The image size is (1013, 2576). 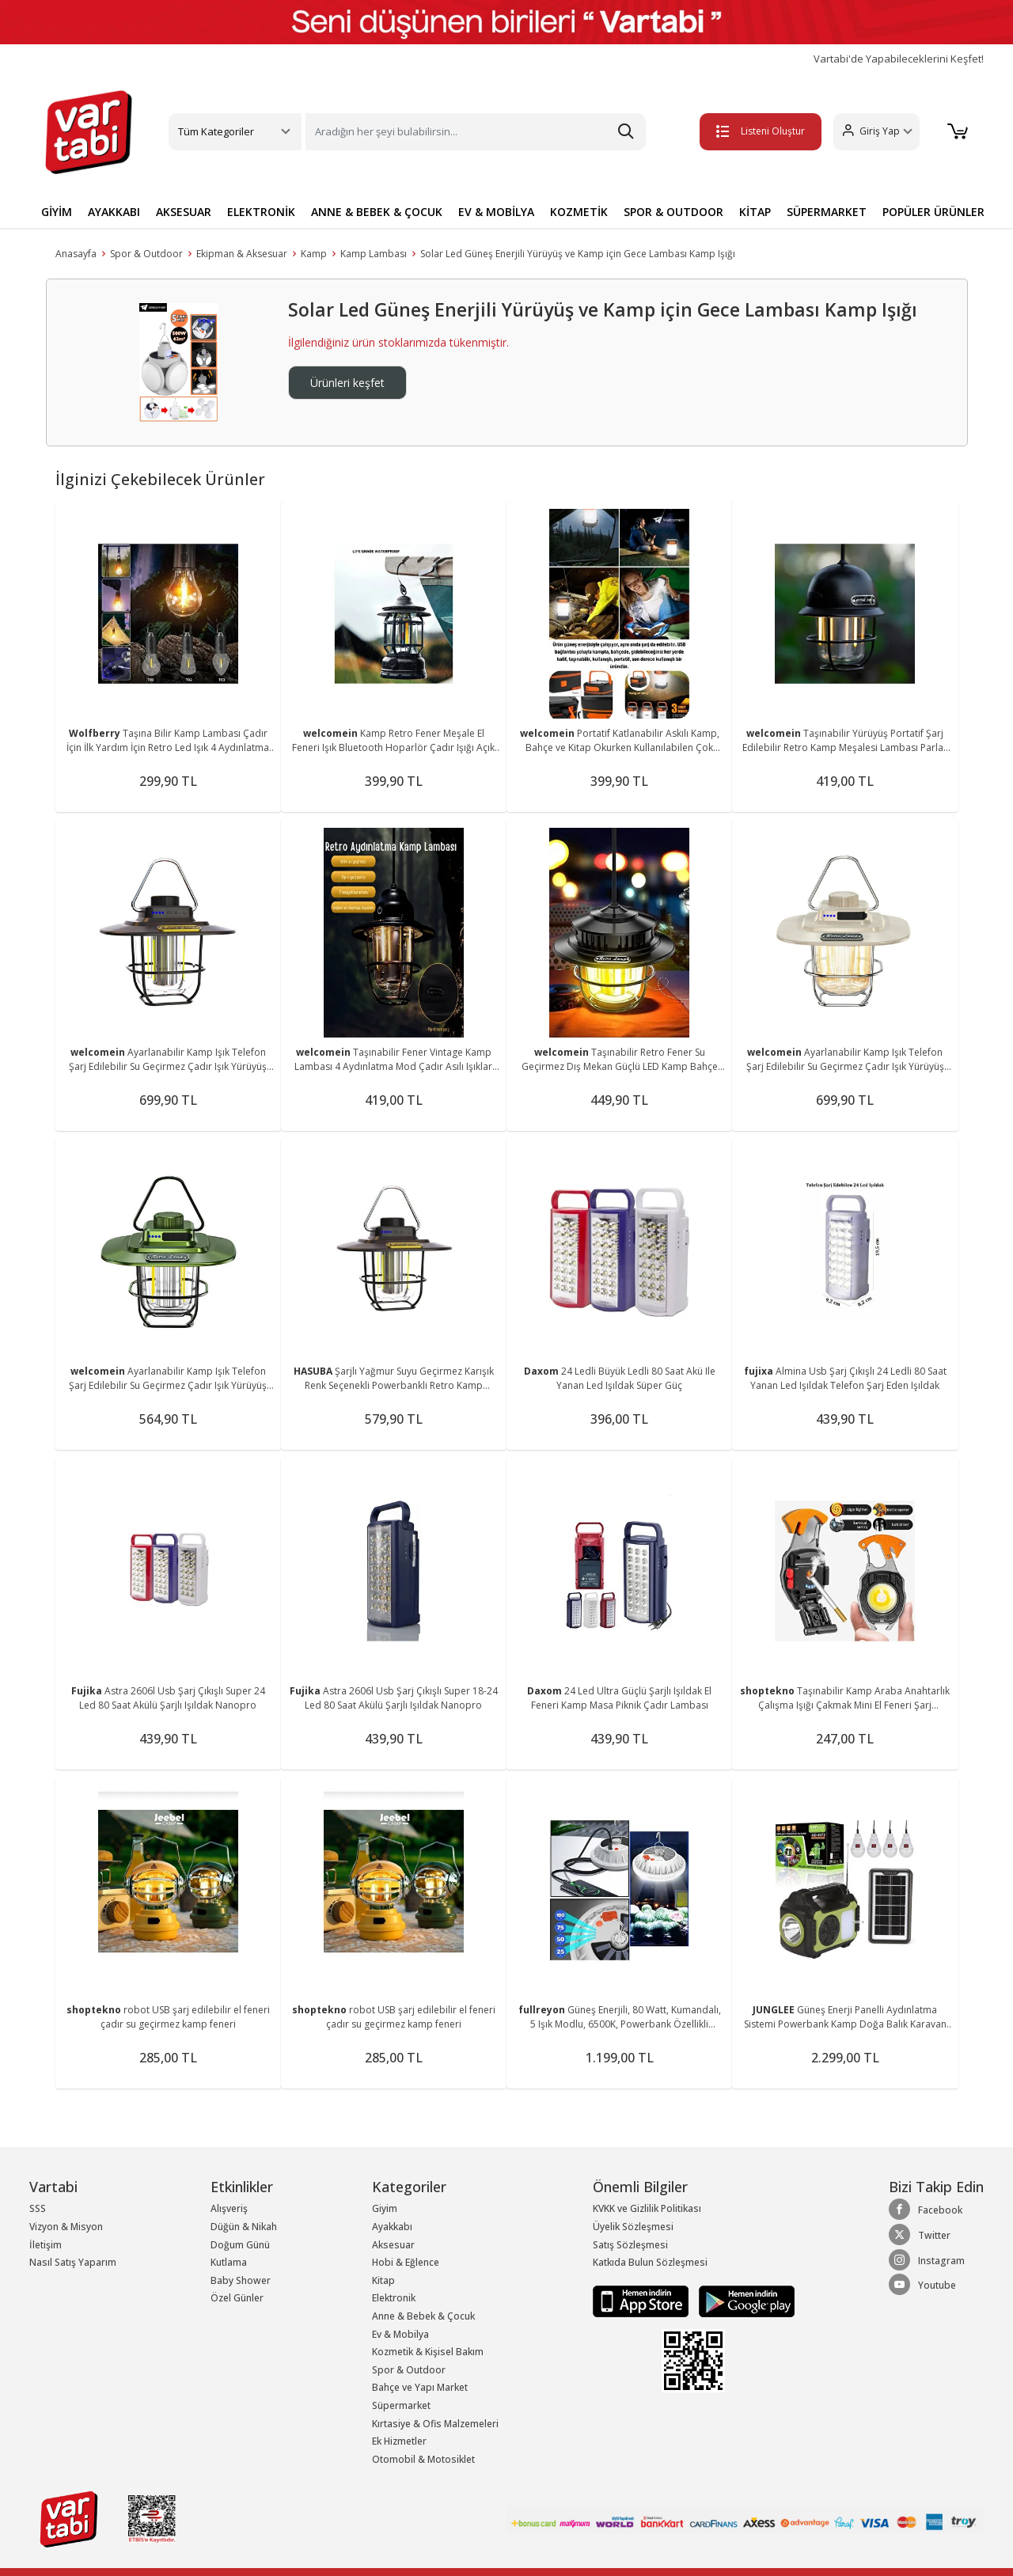 What do you see at coordinates (314, 253) in the screenshot?
I see `Kamp` at bounding box center [314, 253].